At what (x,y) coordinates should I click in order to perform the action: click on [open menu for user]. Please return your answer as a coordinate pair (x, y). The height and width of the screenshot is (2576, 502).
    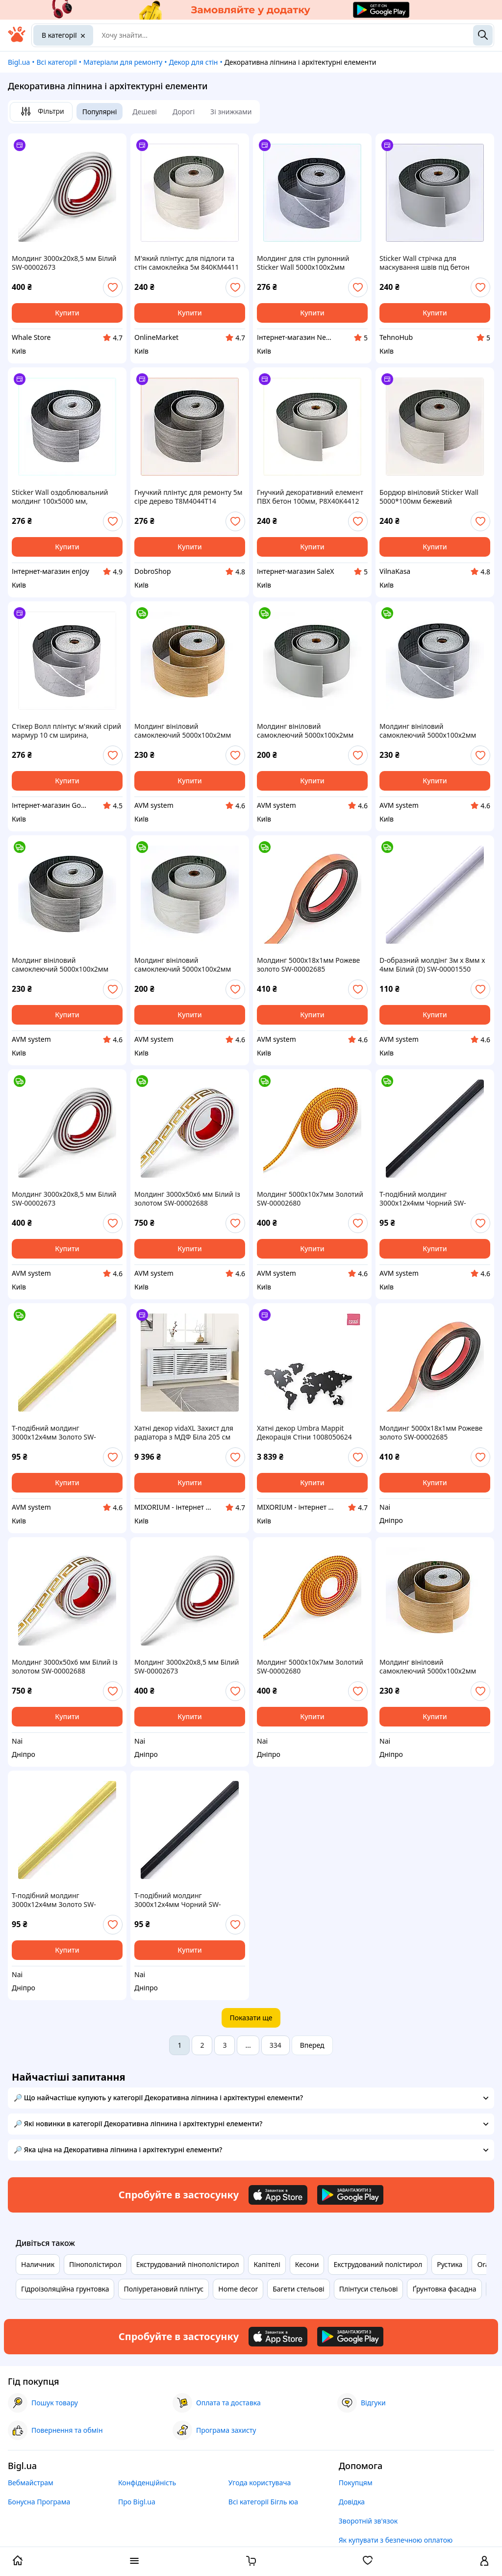
    Looking at the image, I should click on (484, 2562).